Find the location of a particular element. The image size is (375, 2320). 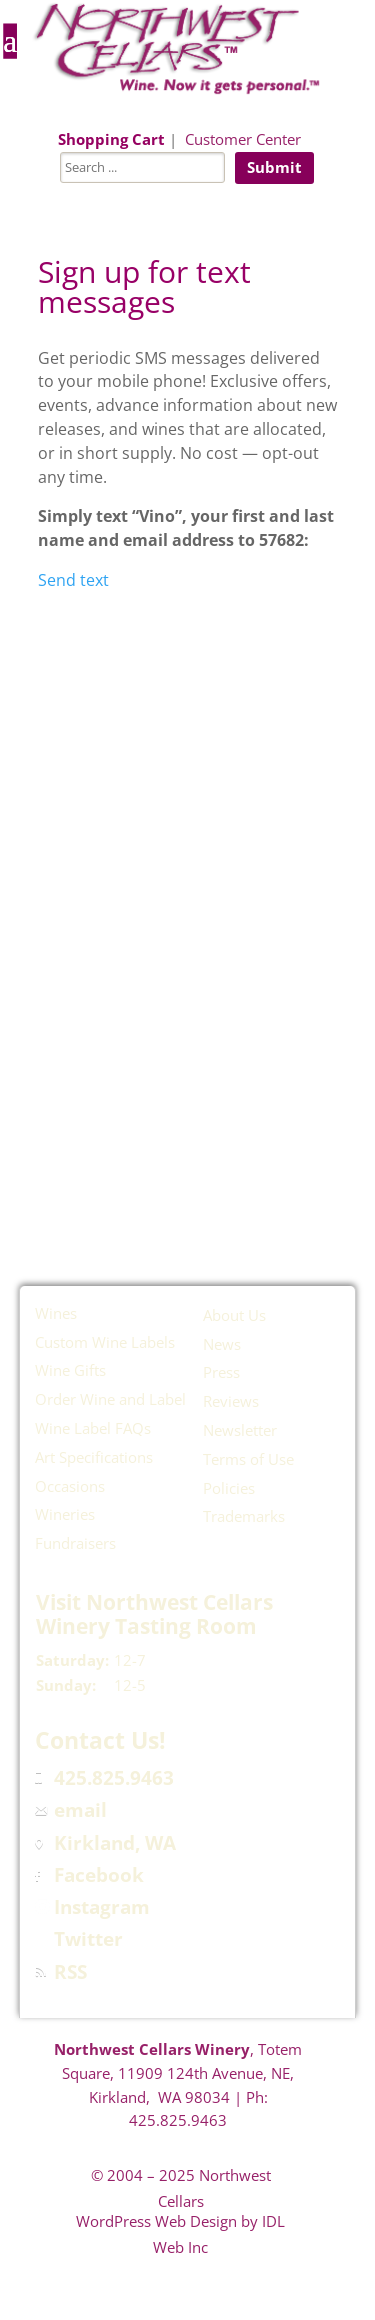

Art Specifications is located at coordinates (94, 1457).